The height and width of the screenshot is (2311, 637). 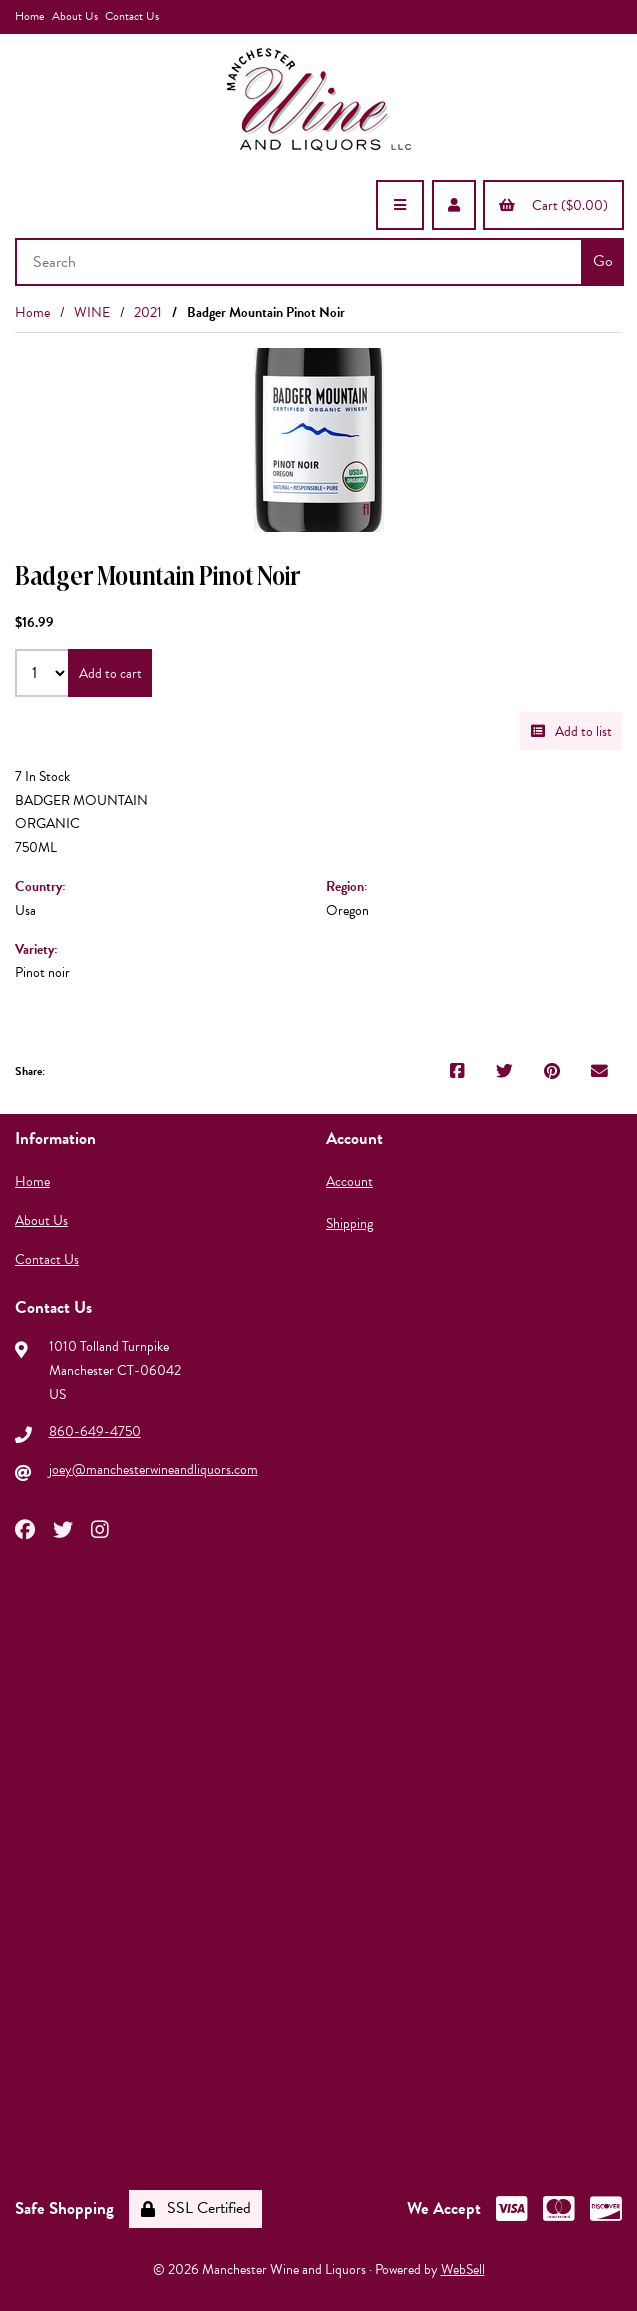 I want to click on Account, so click(x=349, y=1181).